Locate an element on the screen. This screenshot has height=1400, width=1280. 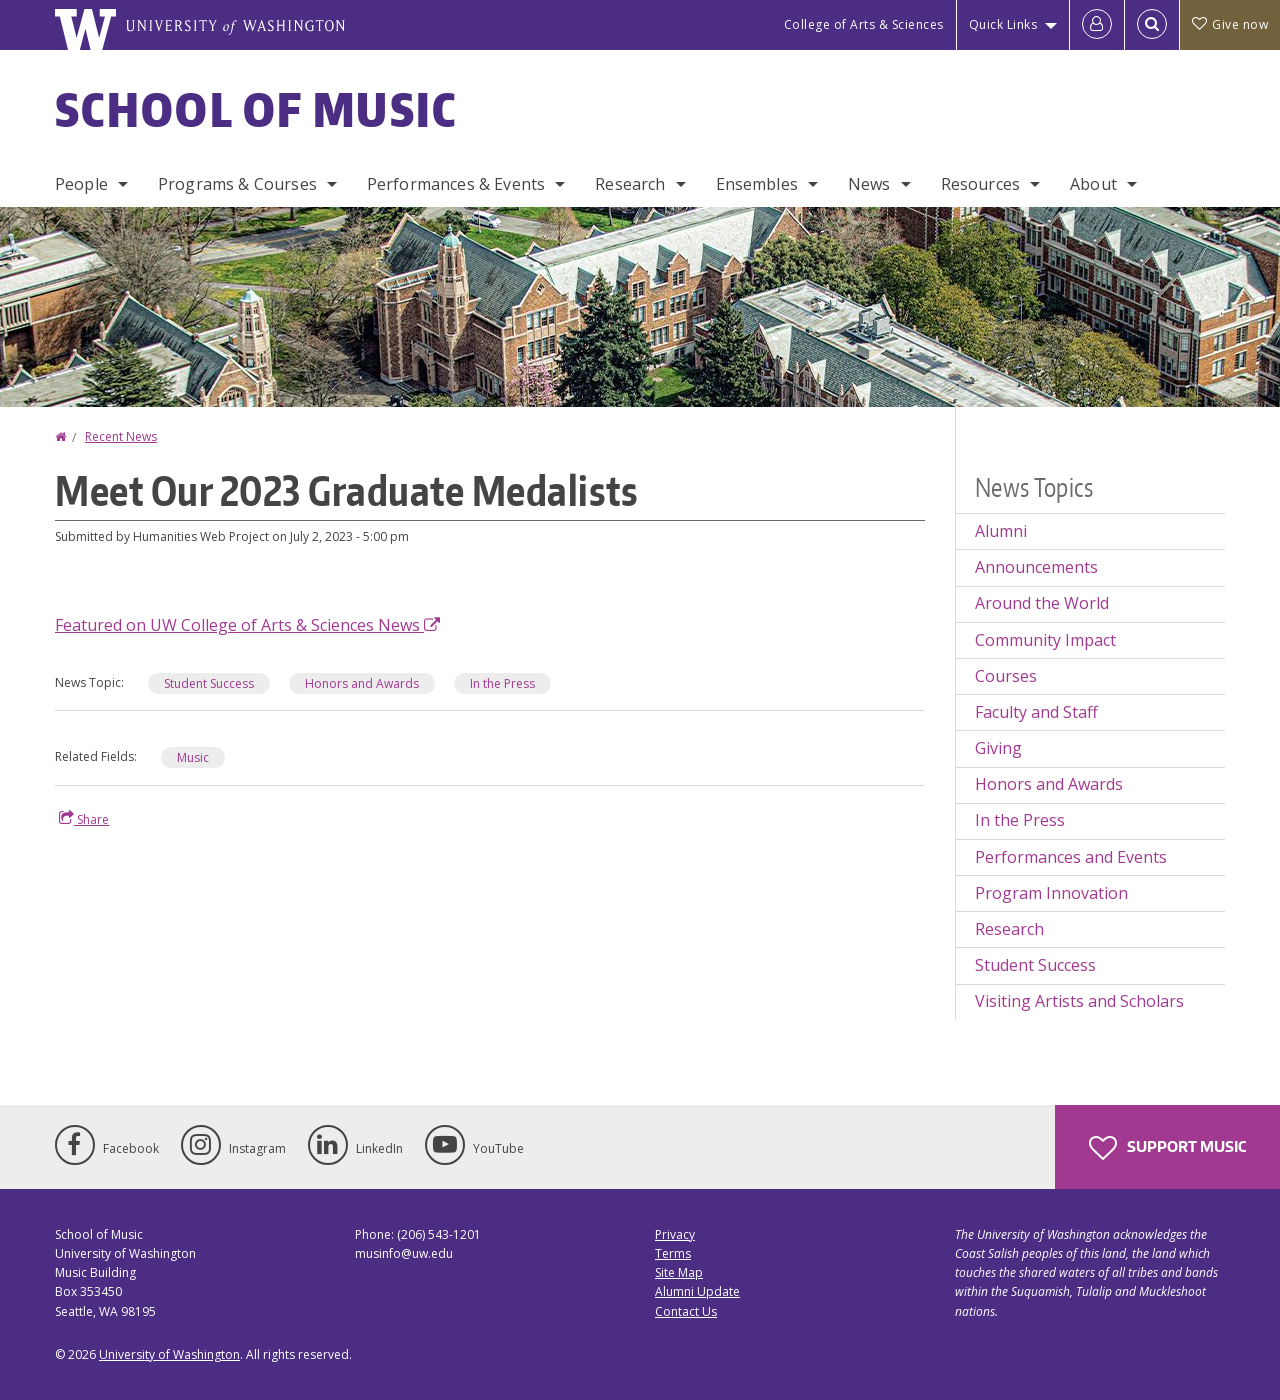
Contact Us is located at coordinates (686, 1311).